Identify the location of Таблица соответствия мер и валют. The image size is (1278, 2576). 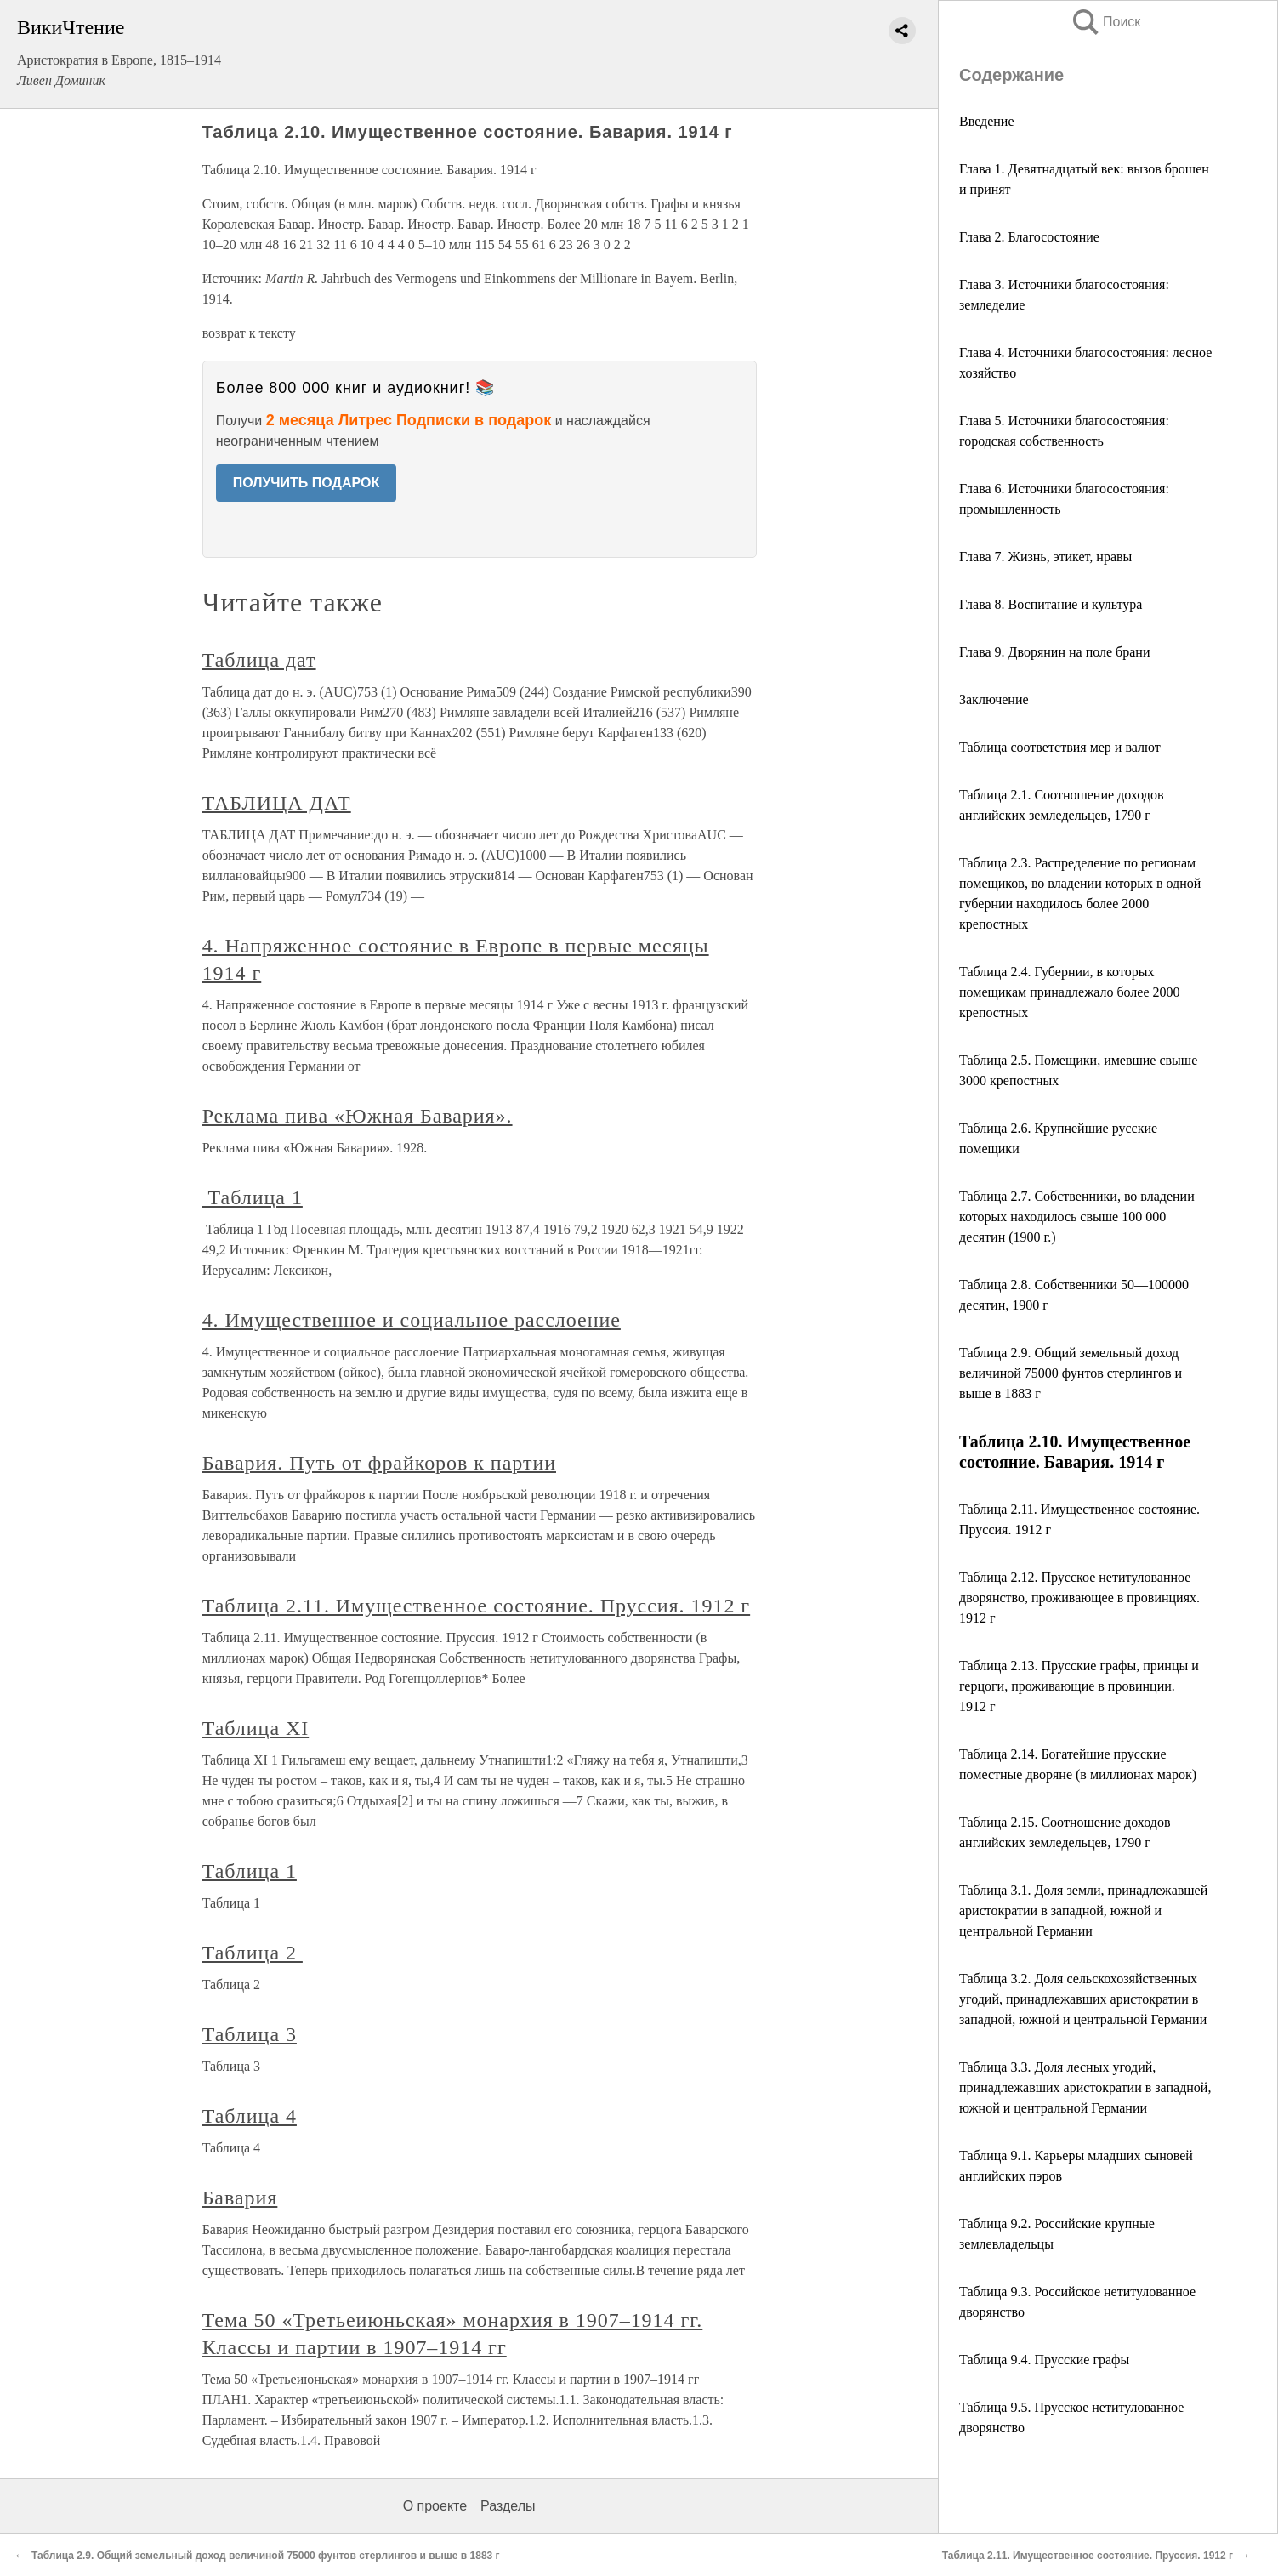
(1060, 747).